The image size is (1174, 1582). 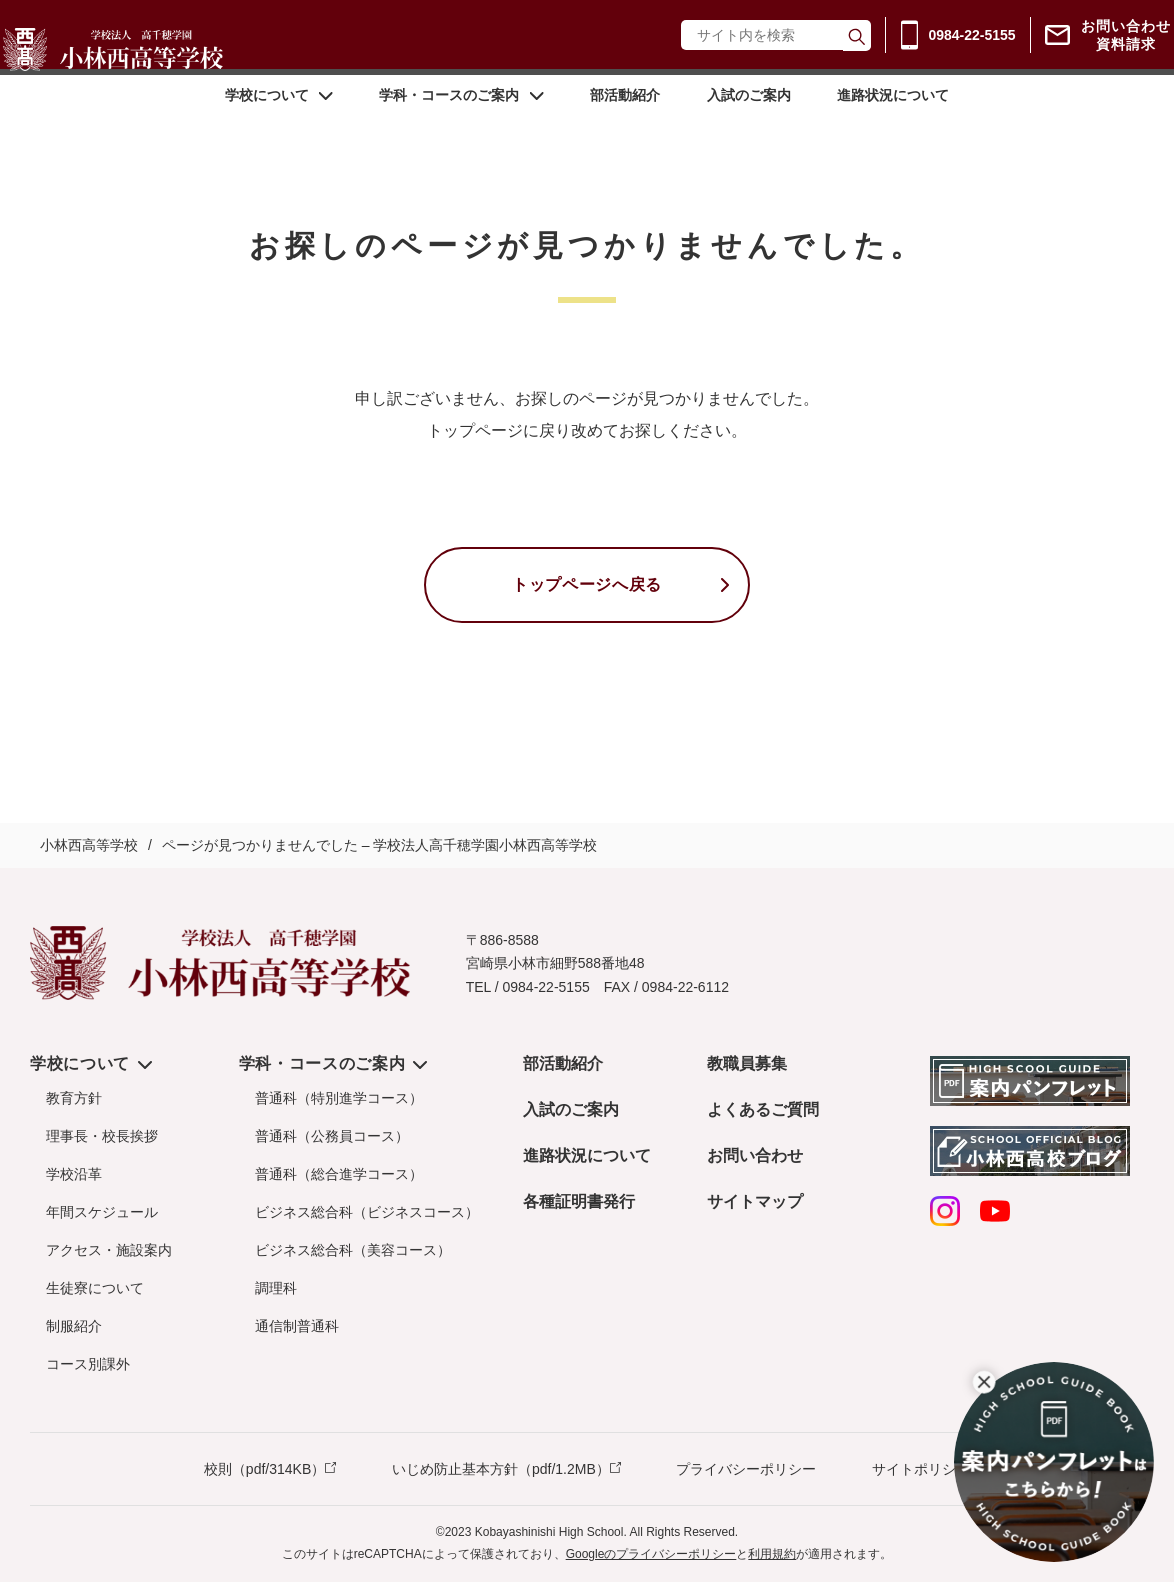 I want to click on 校則（pdf/314KB）, so click(x=264, y=1469).